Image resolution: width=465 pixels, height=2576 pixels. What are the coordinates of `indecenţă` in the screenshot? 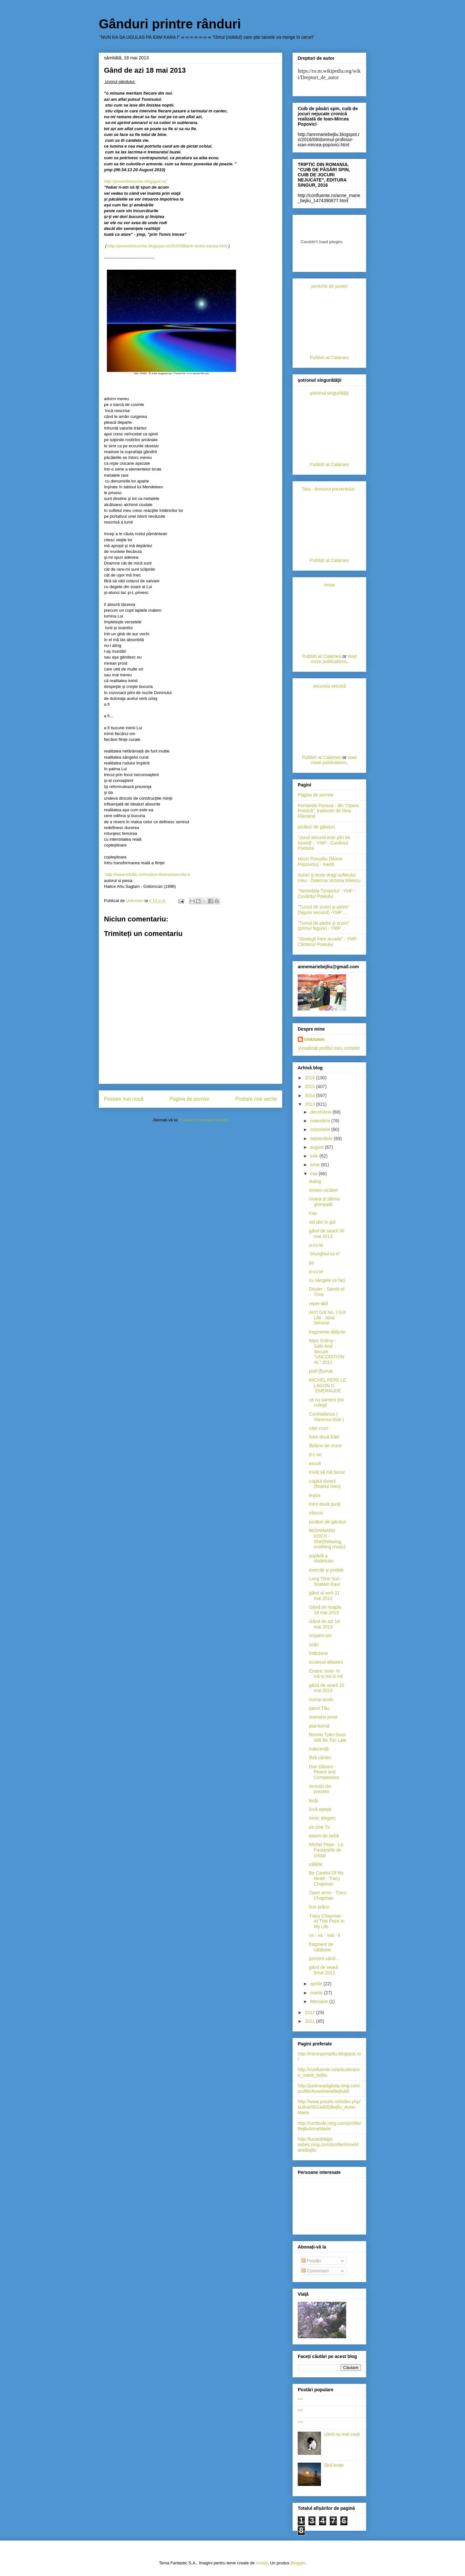 It's located at (319, 1748).